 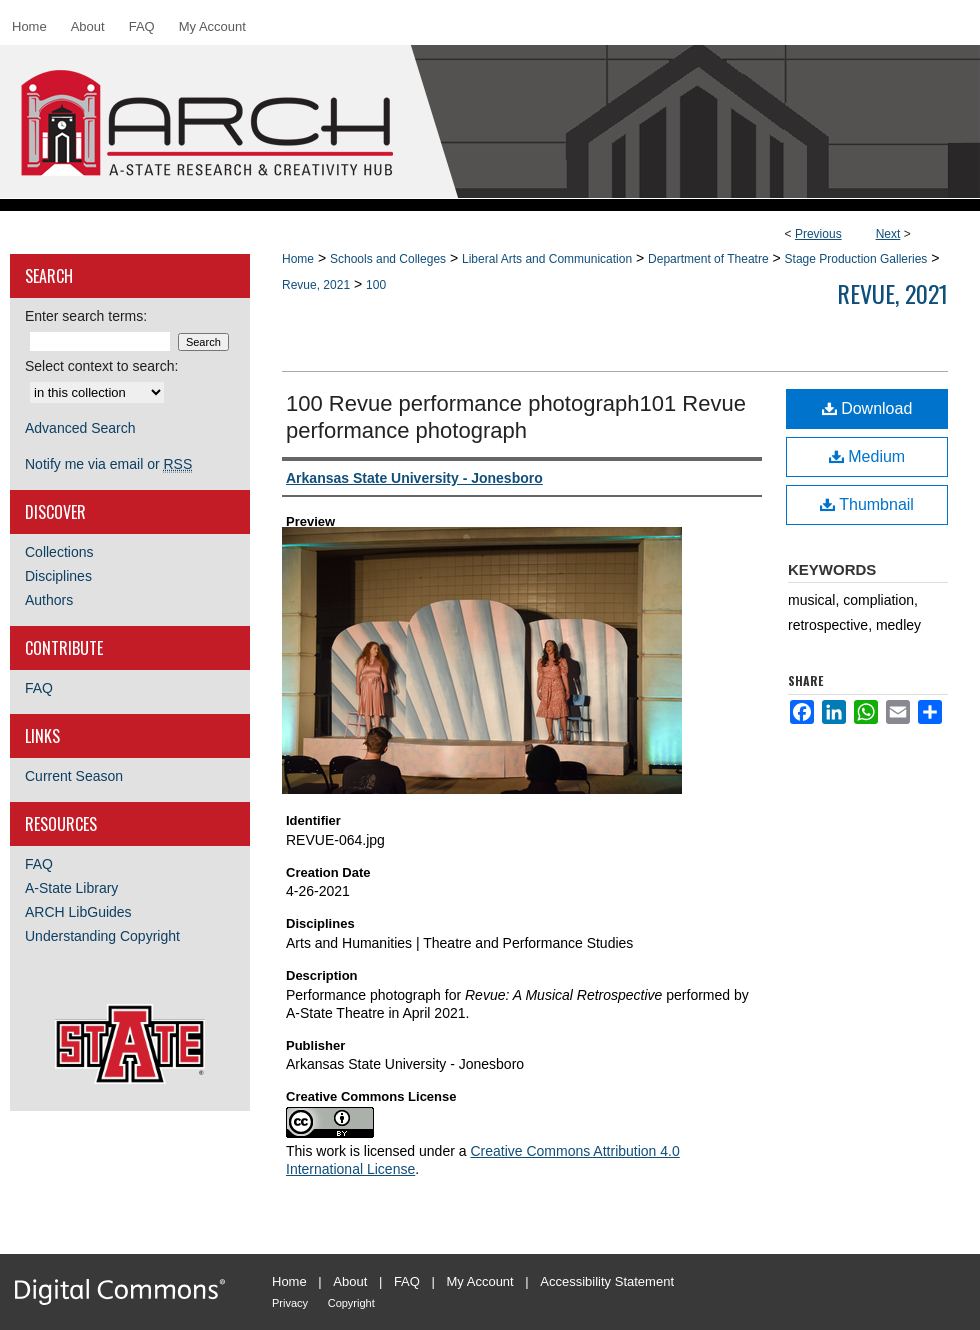 I want to click on Understanding Copyright, so click(x=102, y=936).